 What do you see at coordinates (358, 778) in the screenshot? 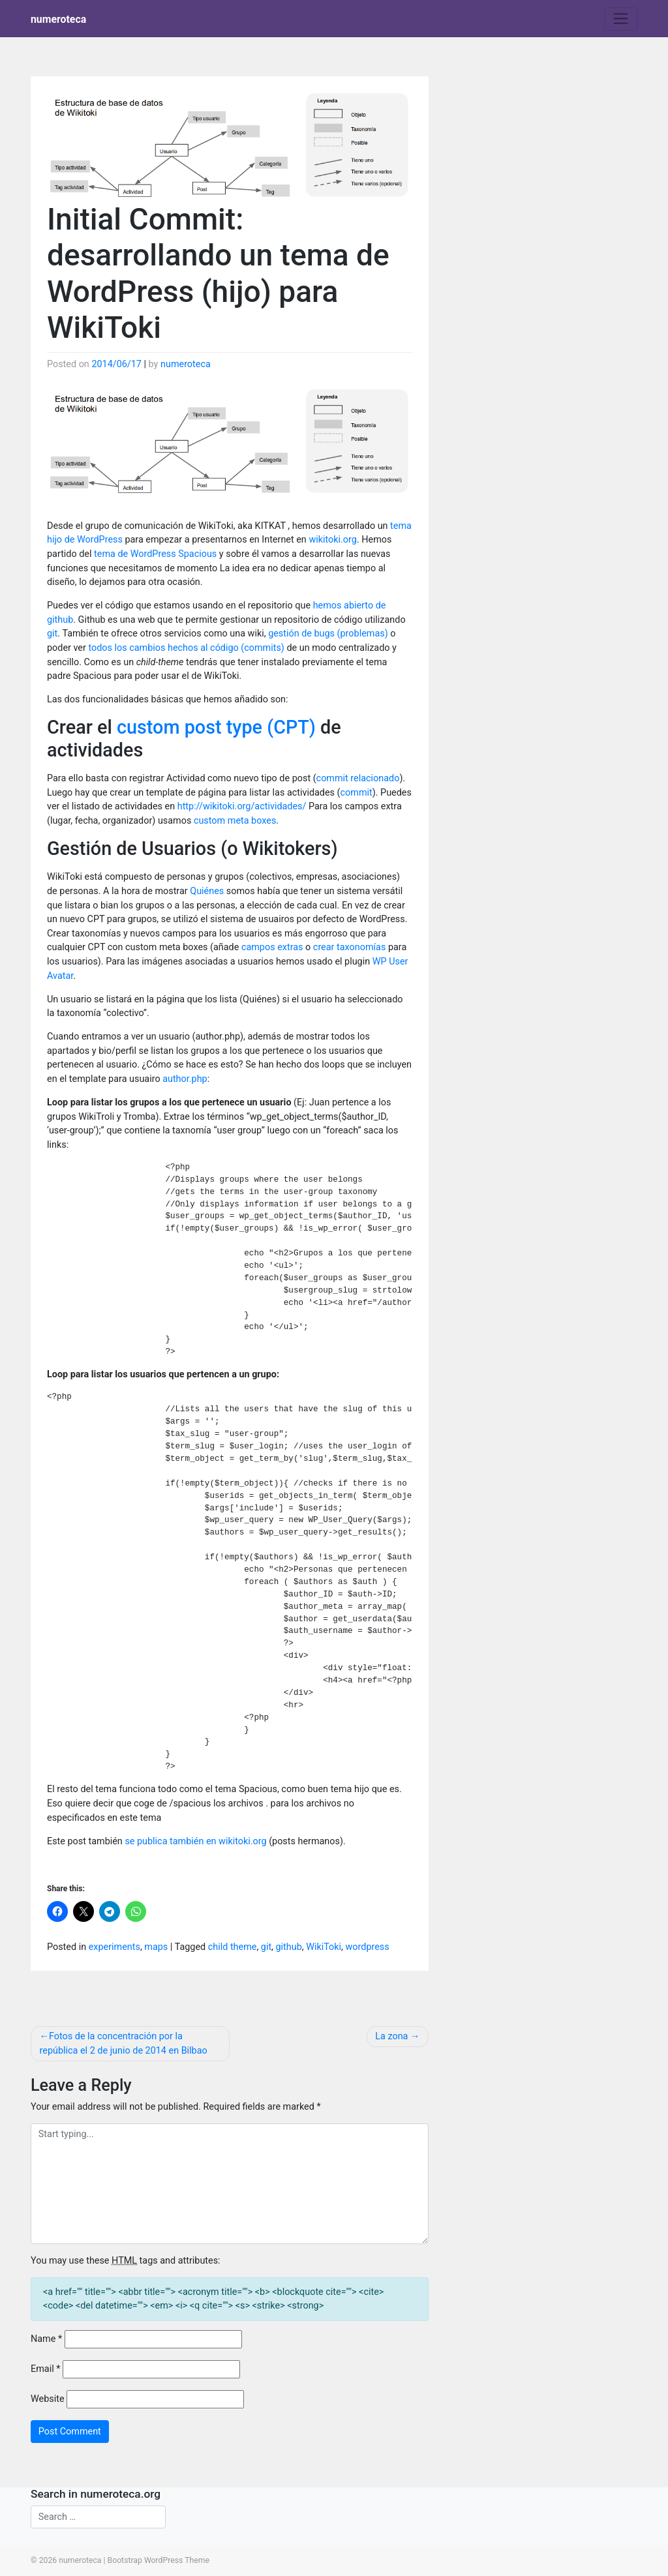
I see `commit relacionado` at bounding box center [358, 778].